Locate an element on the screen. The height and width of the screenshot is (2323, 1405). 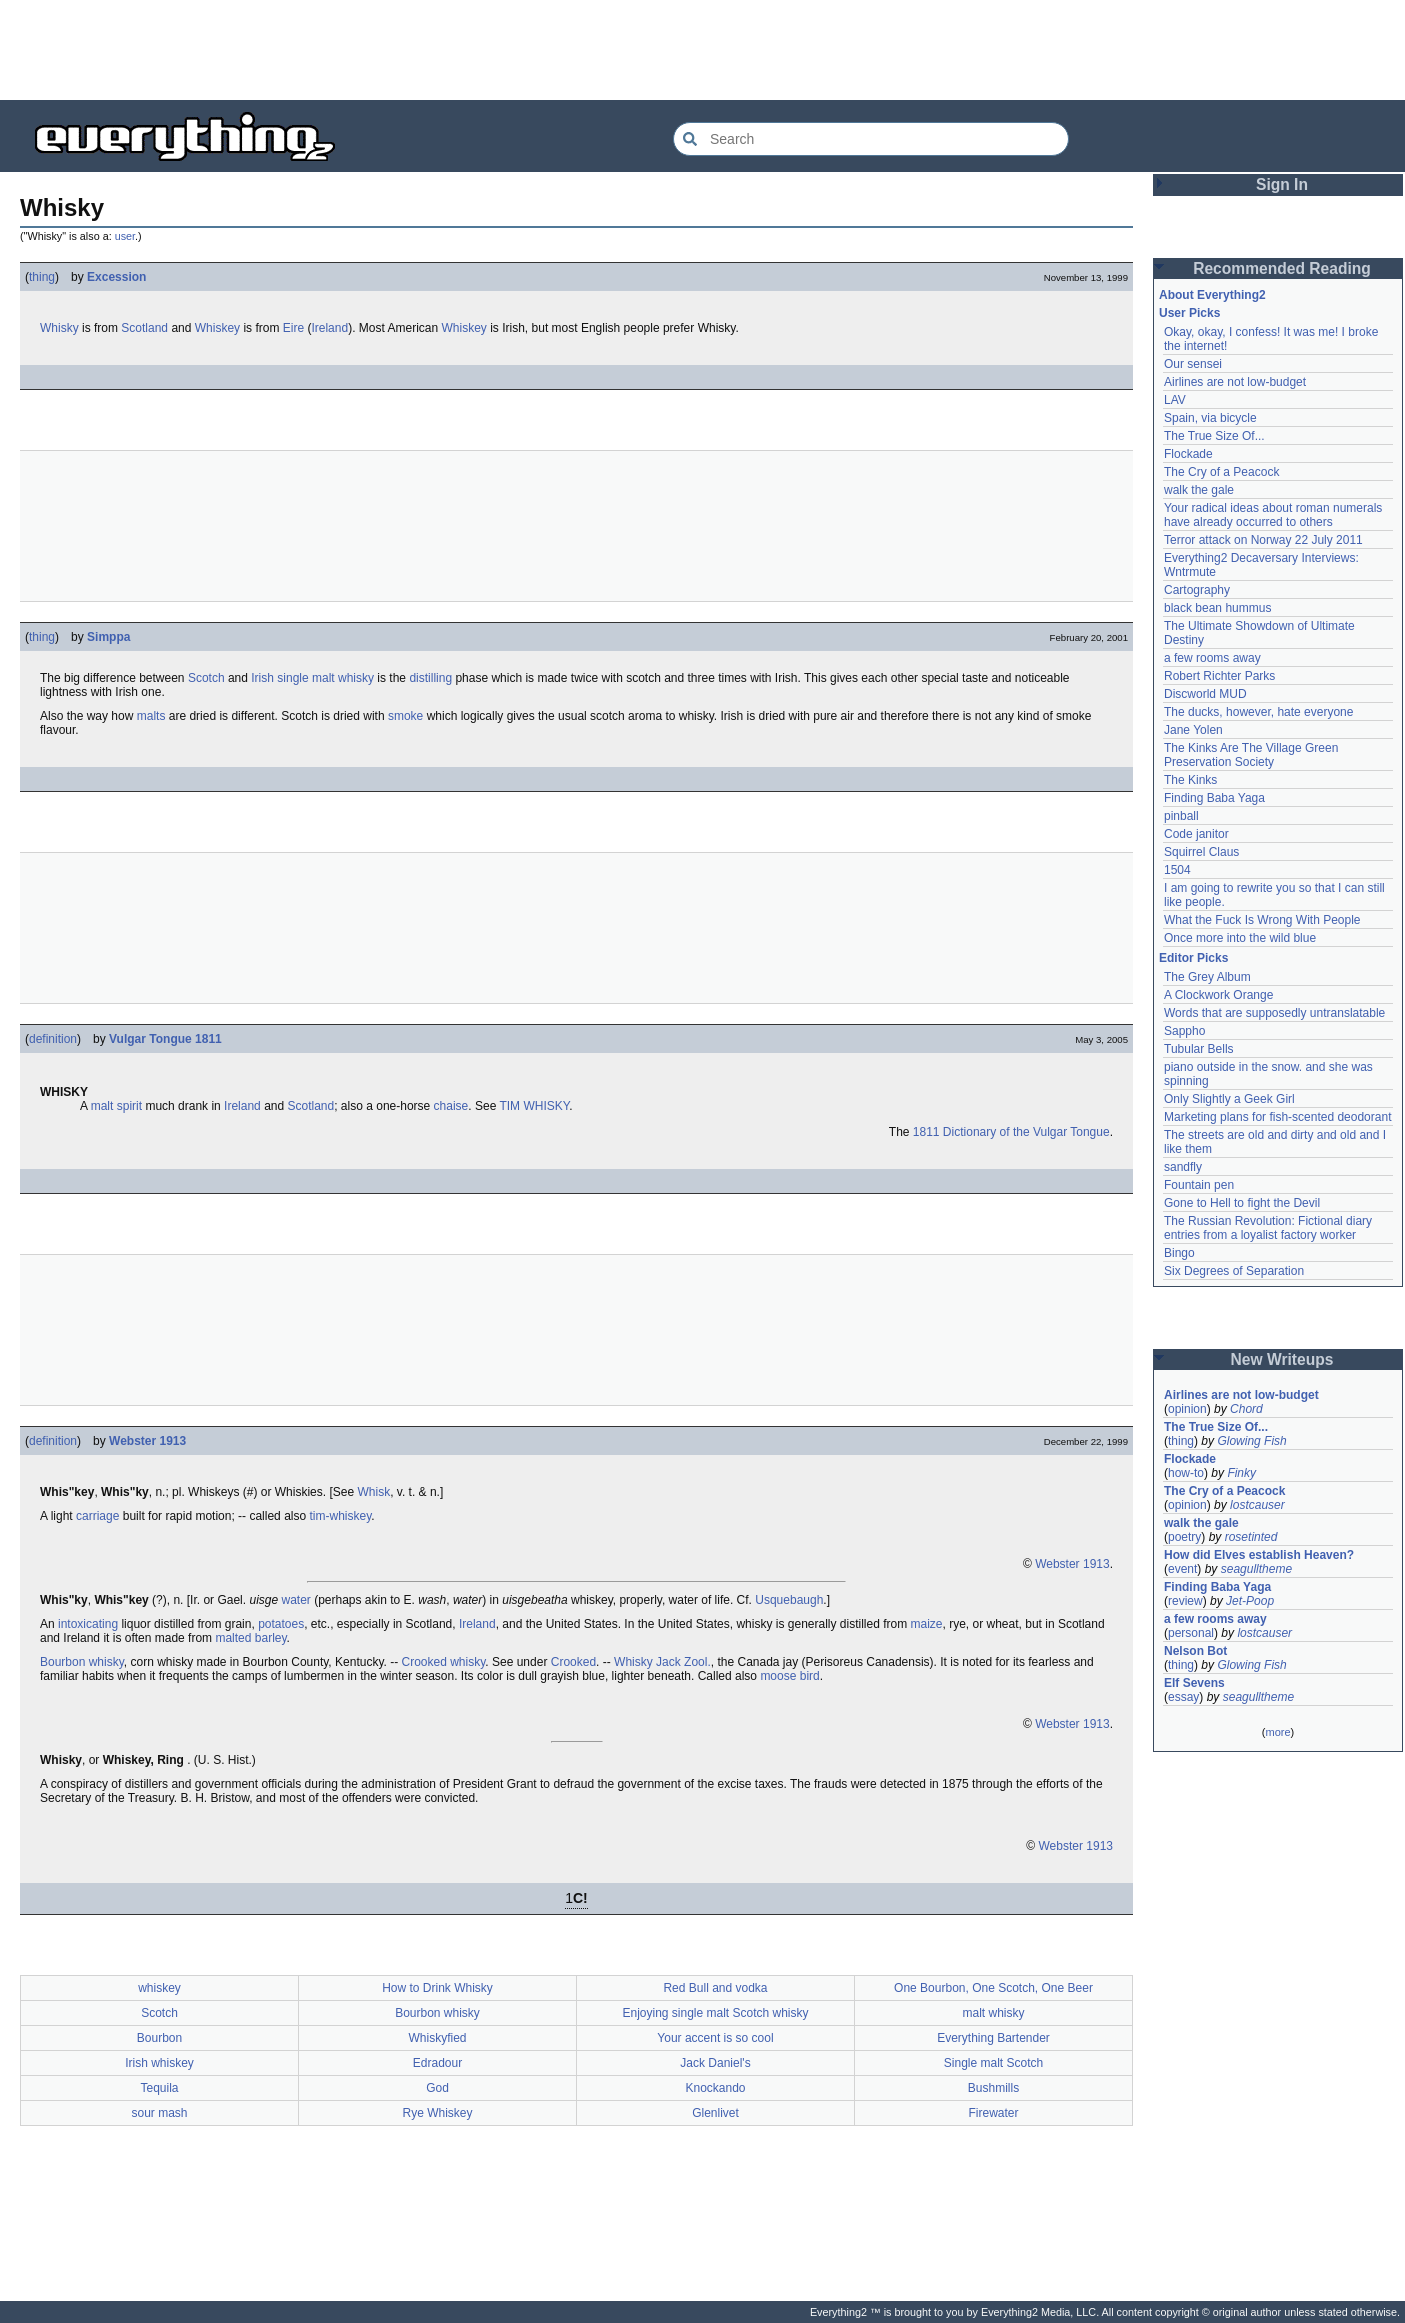
Usquebaugh is located at coordinates (789, 1600).